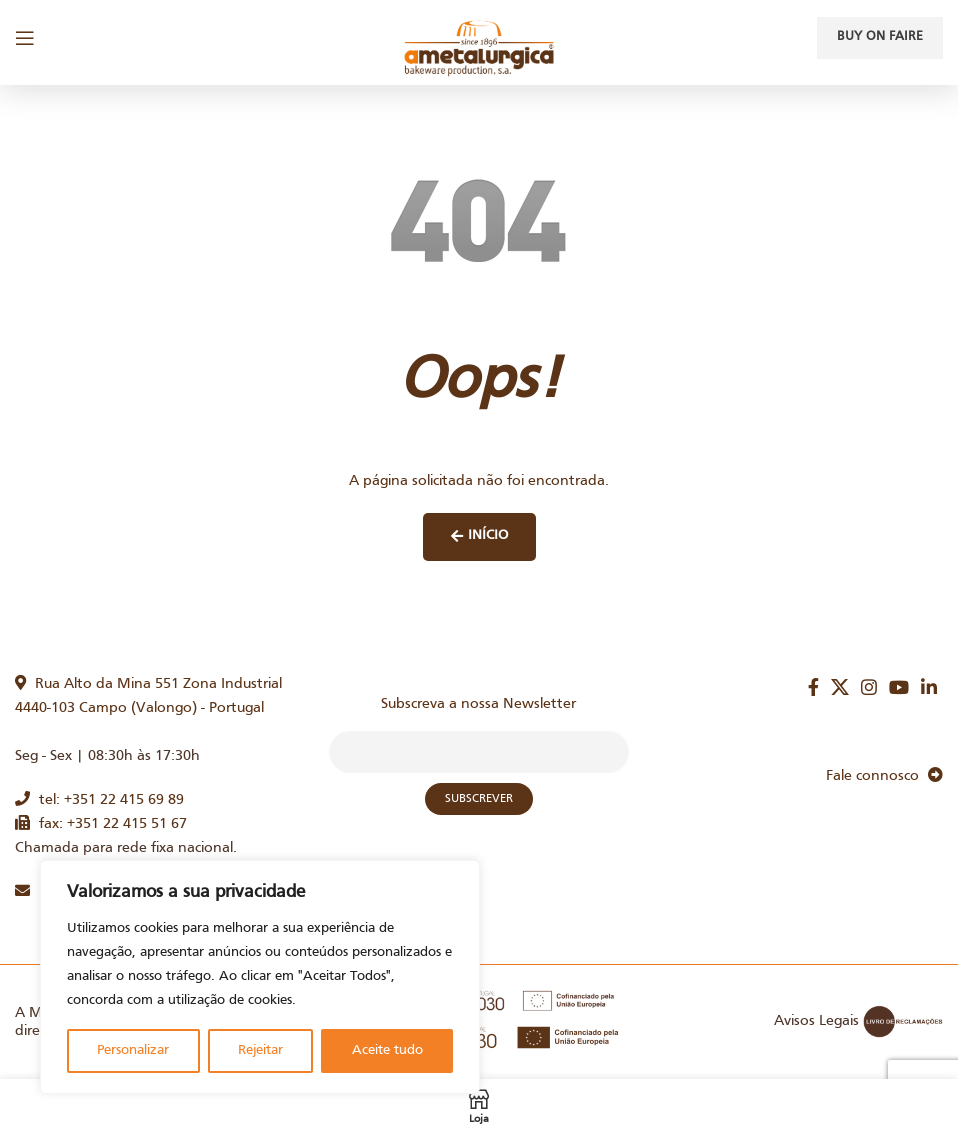  What do you see at coordinates (99, 800) in the screenshot?
I see `tel: +351 22 415 69 89` at bounding box center [99, 800].